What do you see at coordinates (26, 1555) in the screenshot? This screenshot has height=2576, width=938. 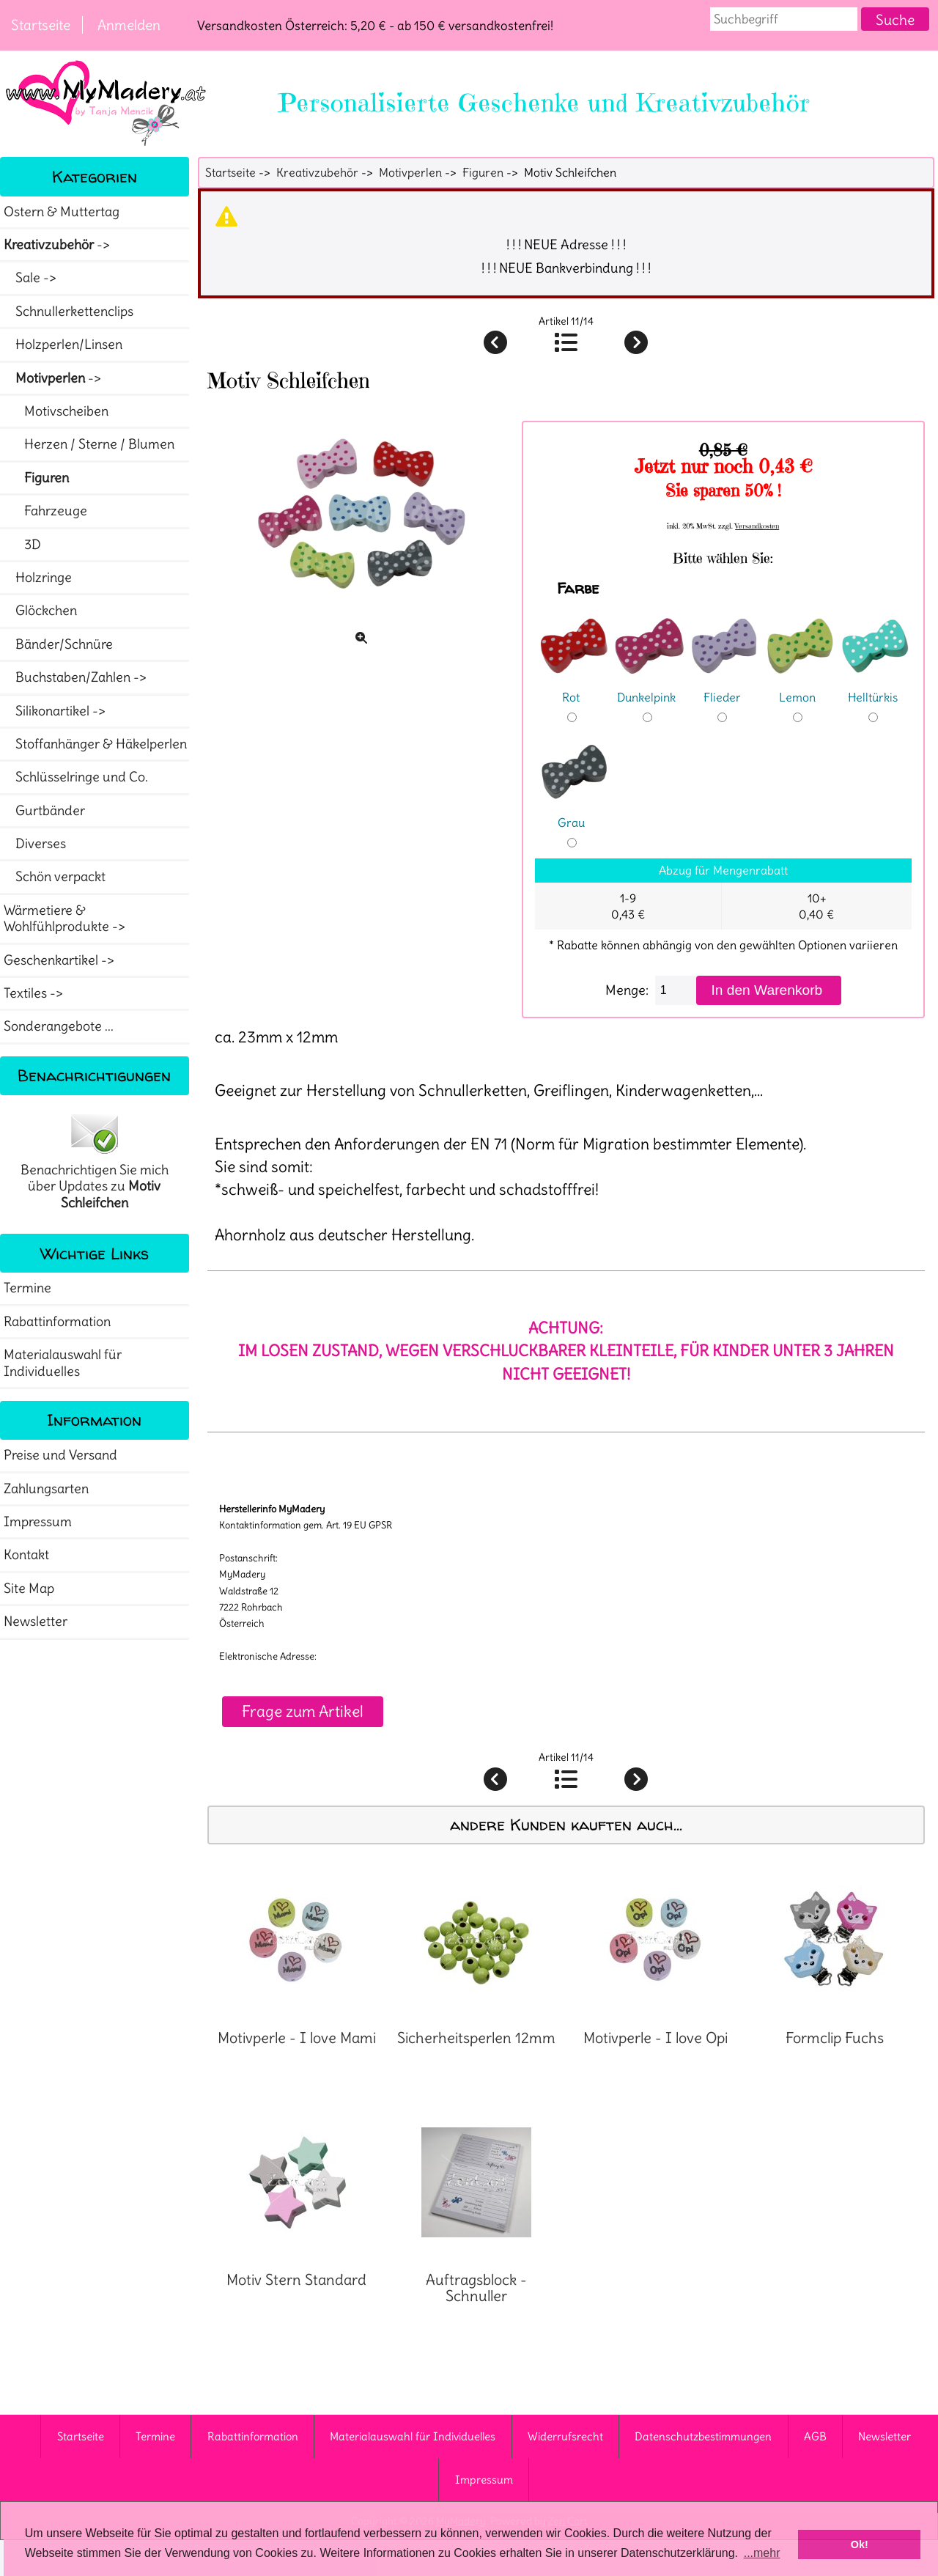 I see `Kontakt` at bounding box center [26, 1555].